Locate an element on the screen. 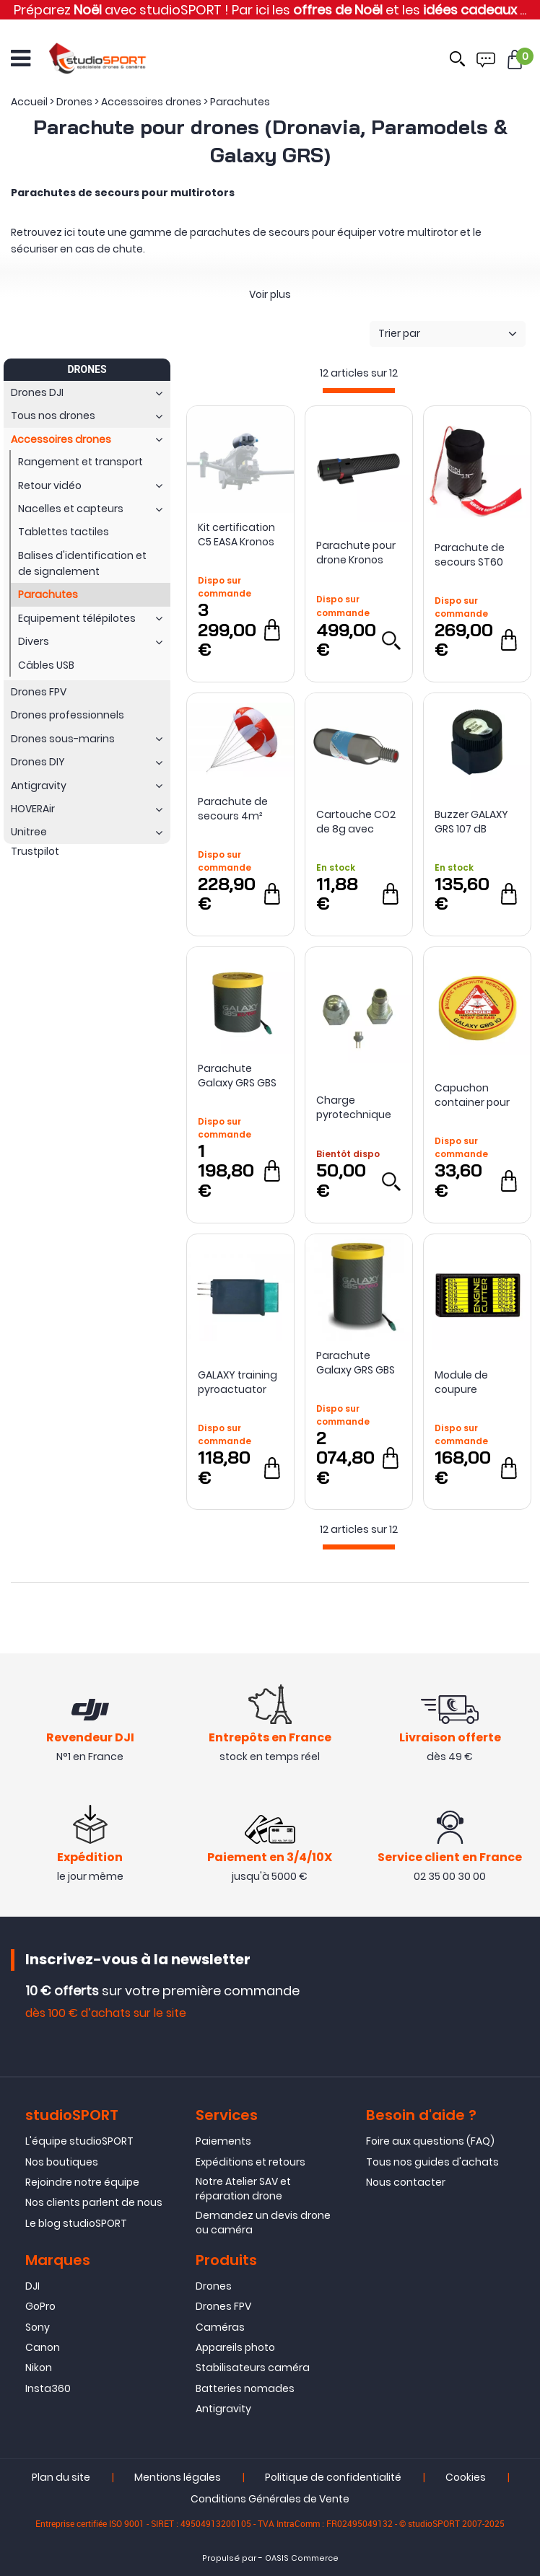 The width and height of the screenshot is (540, 2576). Demandez un devis drone ou caméra is located at coordinates (263, 2223).